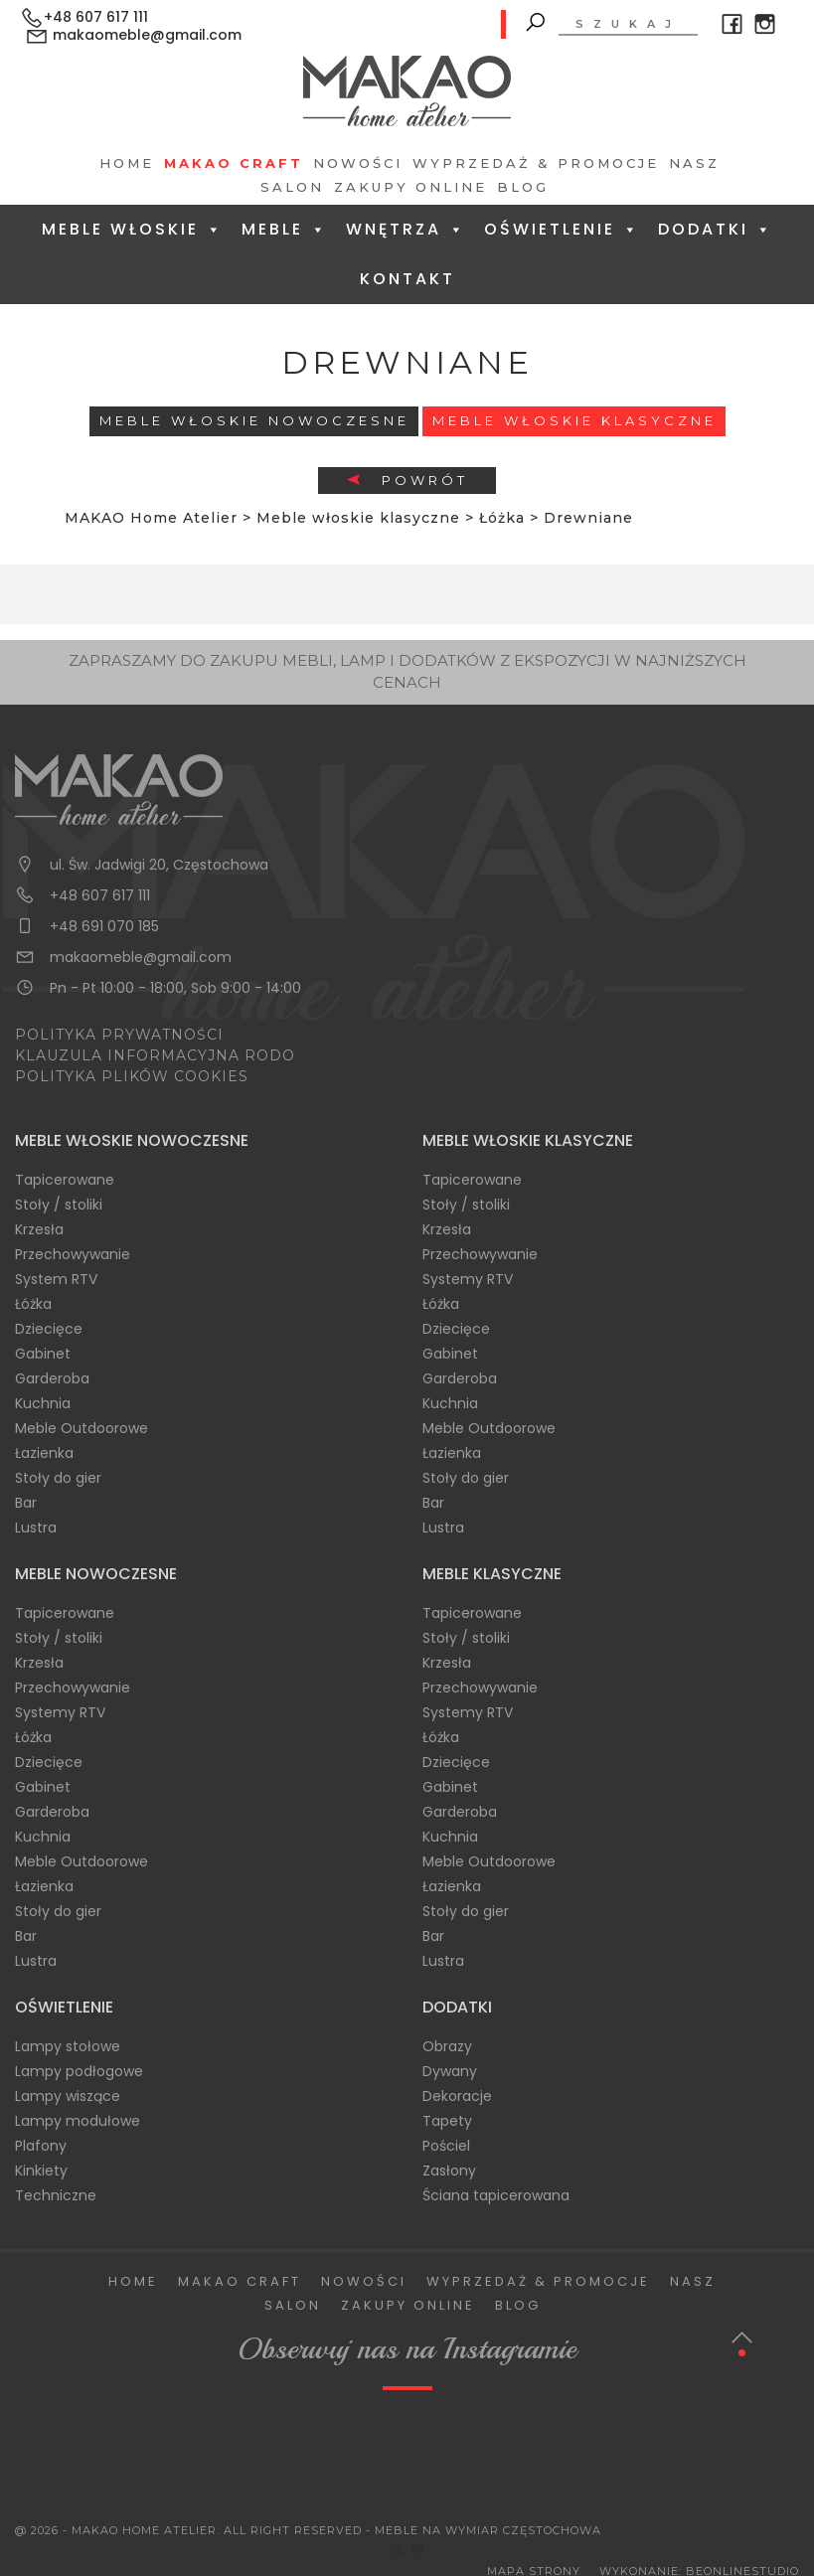 The width and height of the screenshot is (814, 2576). Describe the element at coordinates (496, 2195) in the screenshot. I see `Ściana tapicerowana` at that location.